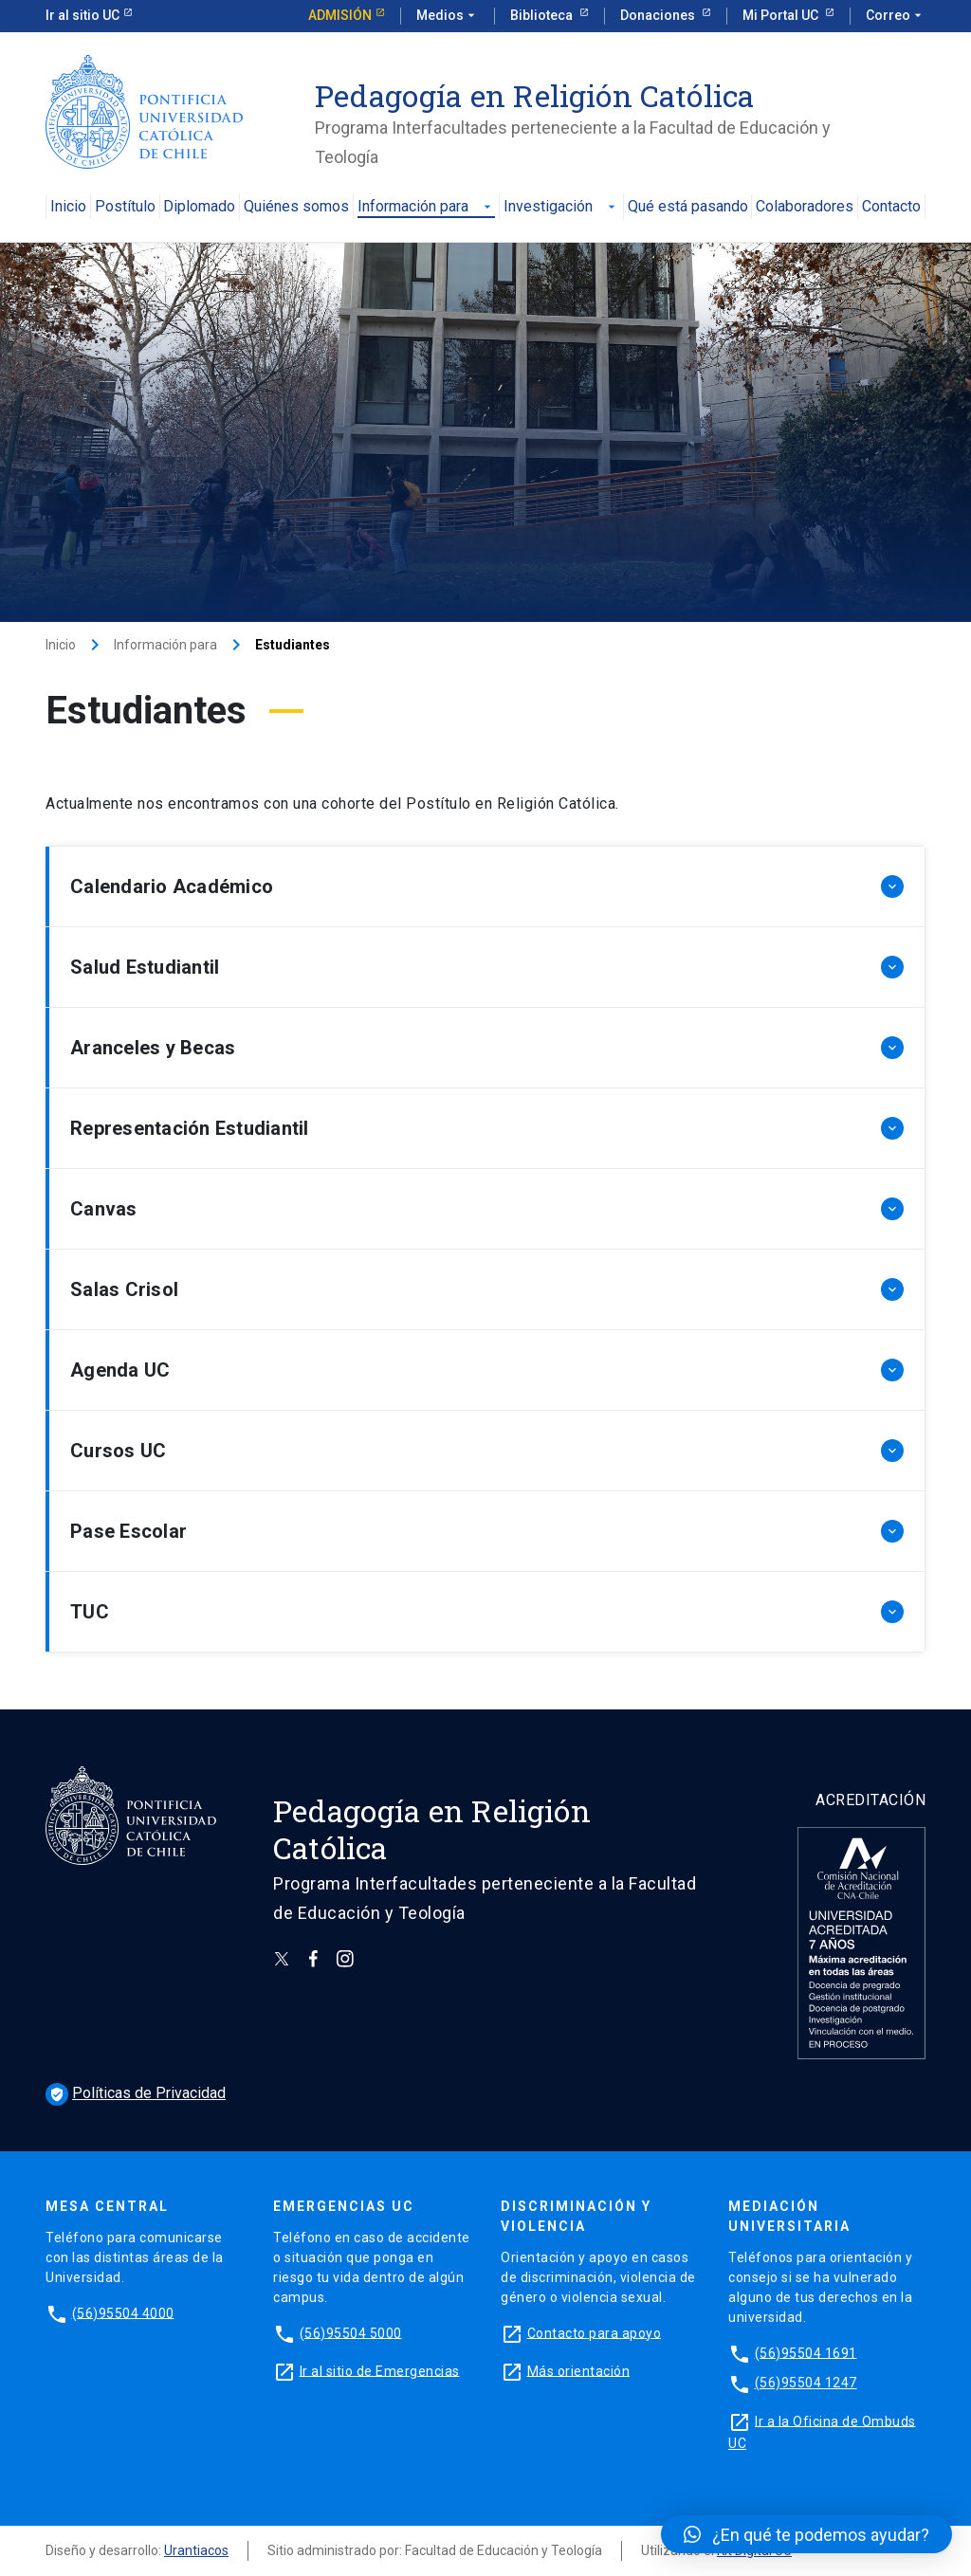 This screenshot has width=971, height=2576. I want to click on Información para, so click(426, 207).